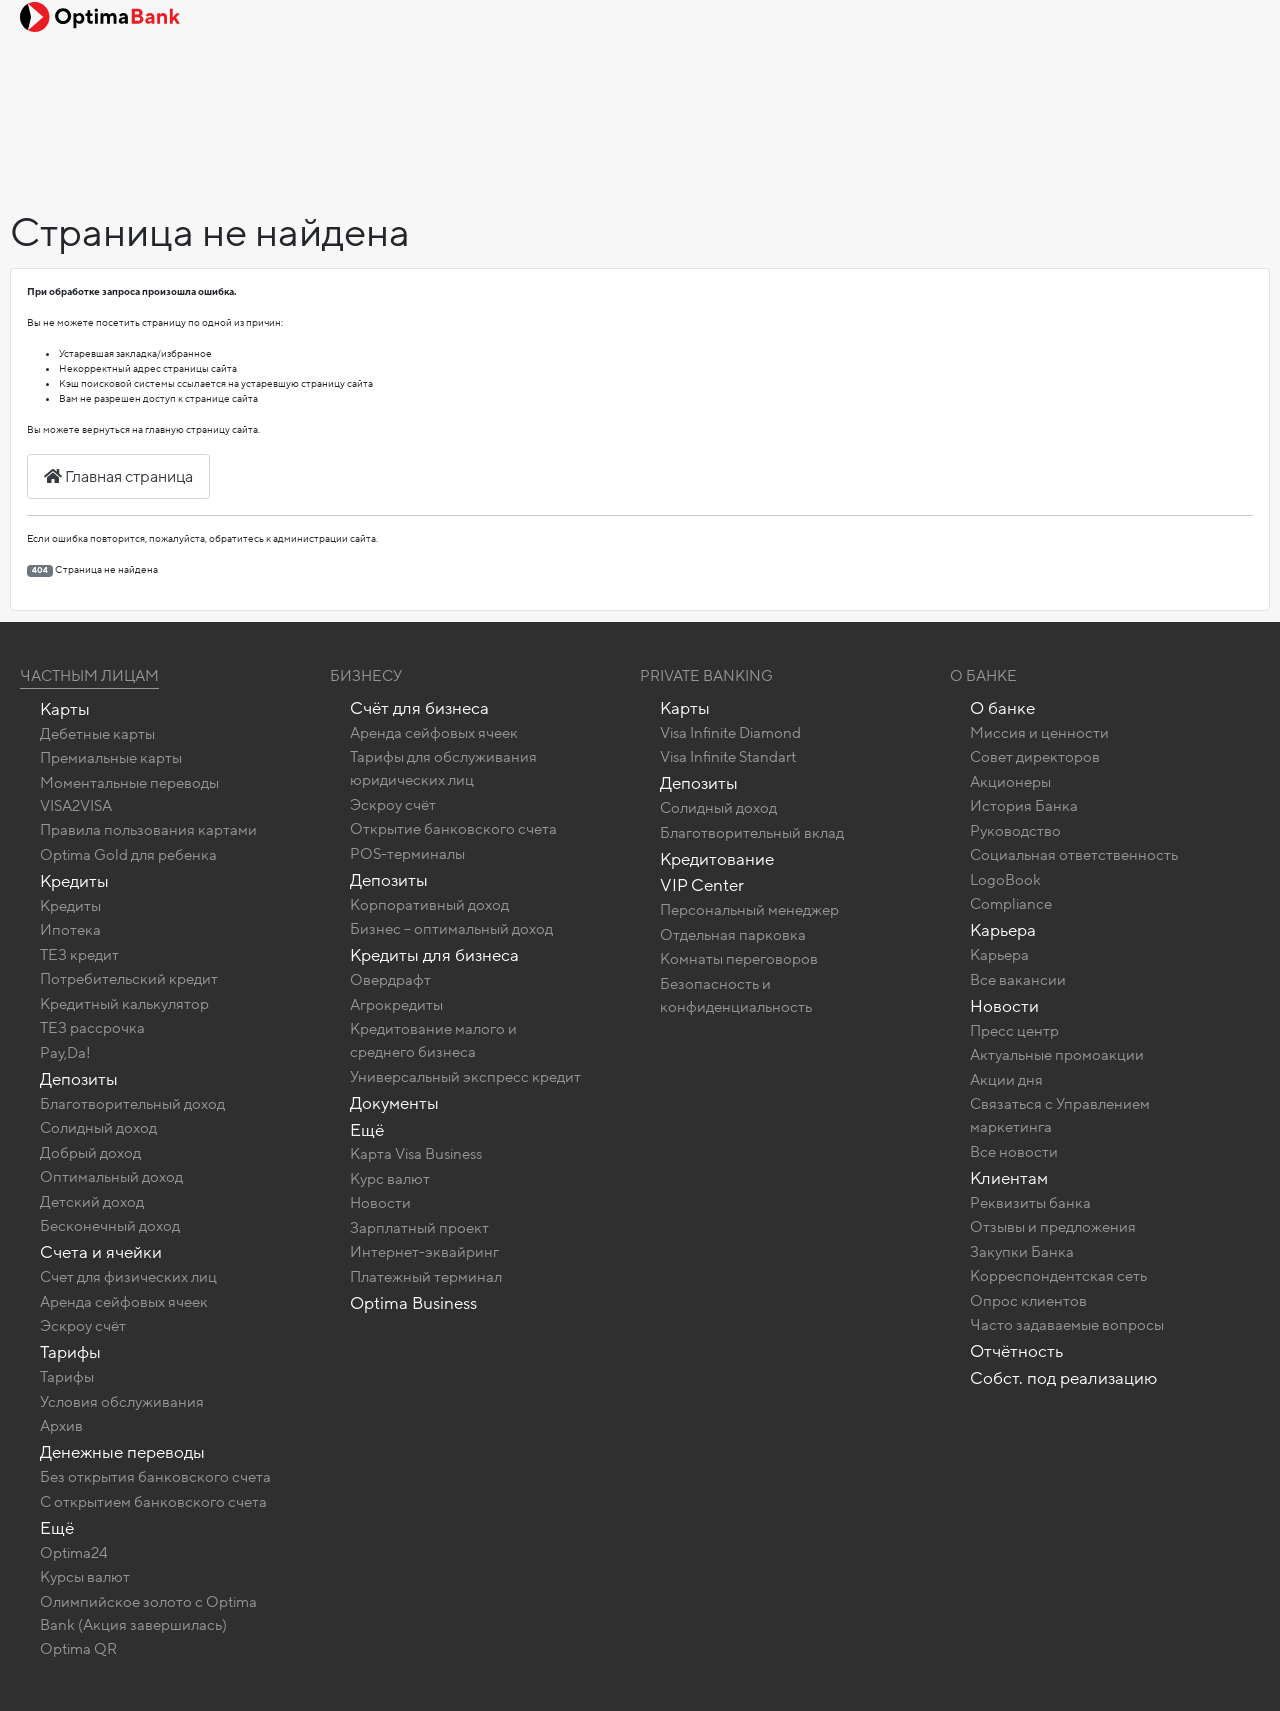 The image size is (1280, 1711). I want to click on Благотворительный вклад, so click(752, 833).